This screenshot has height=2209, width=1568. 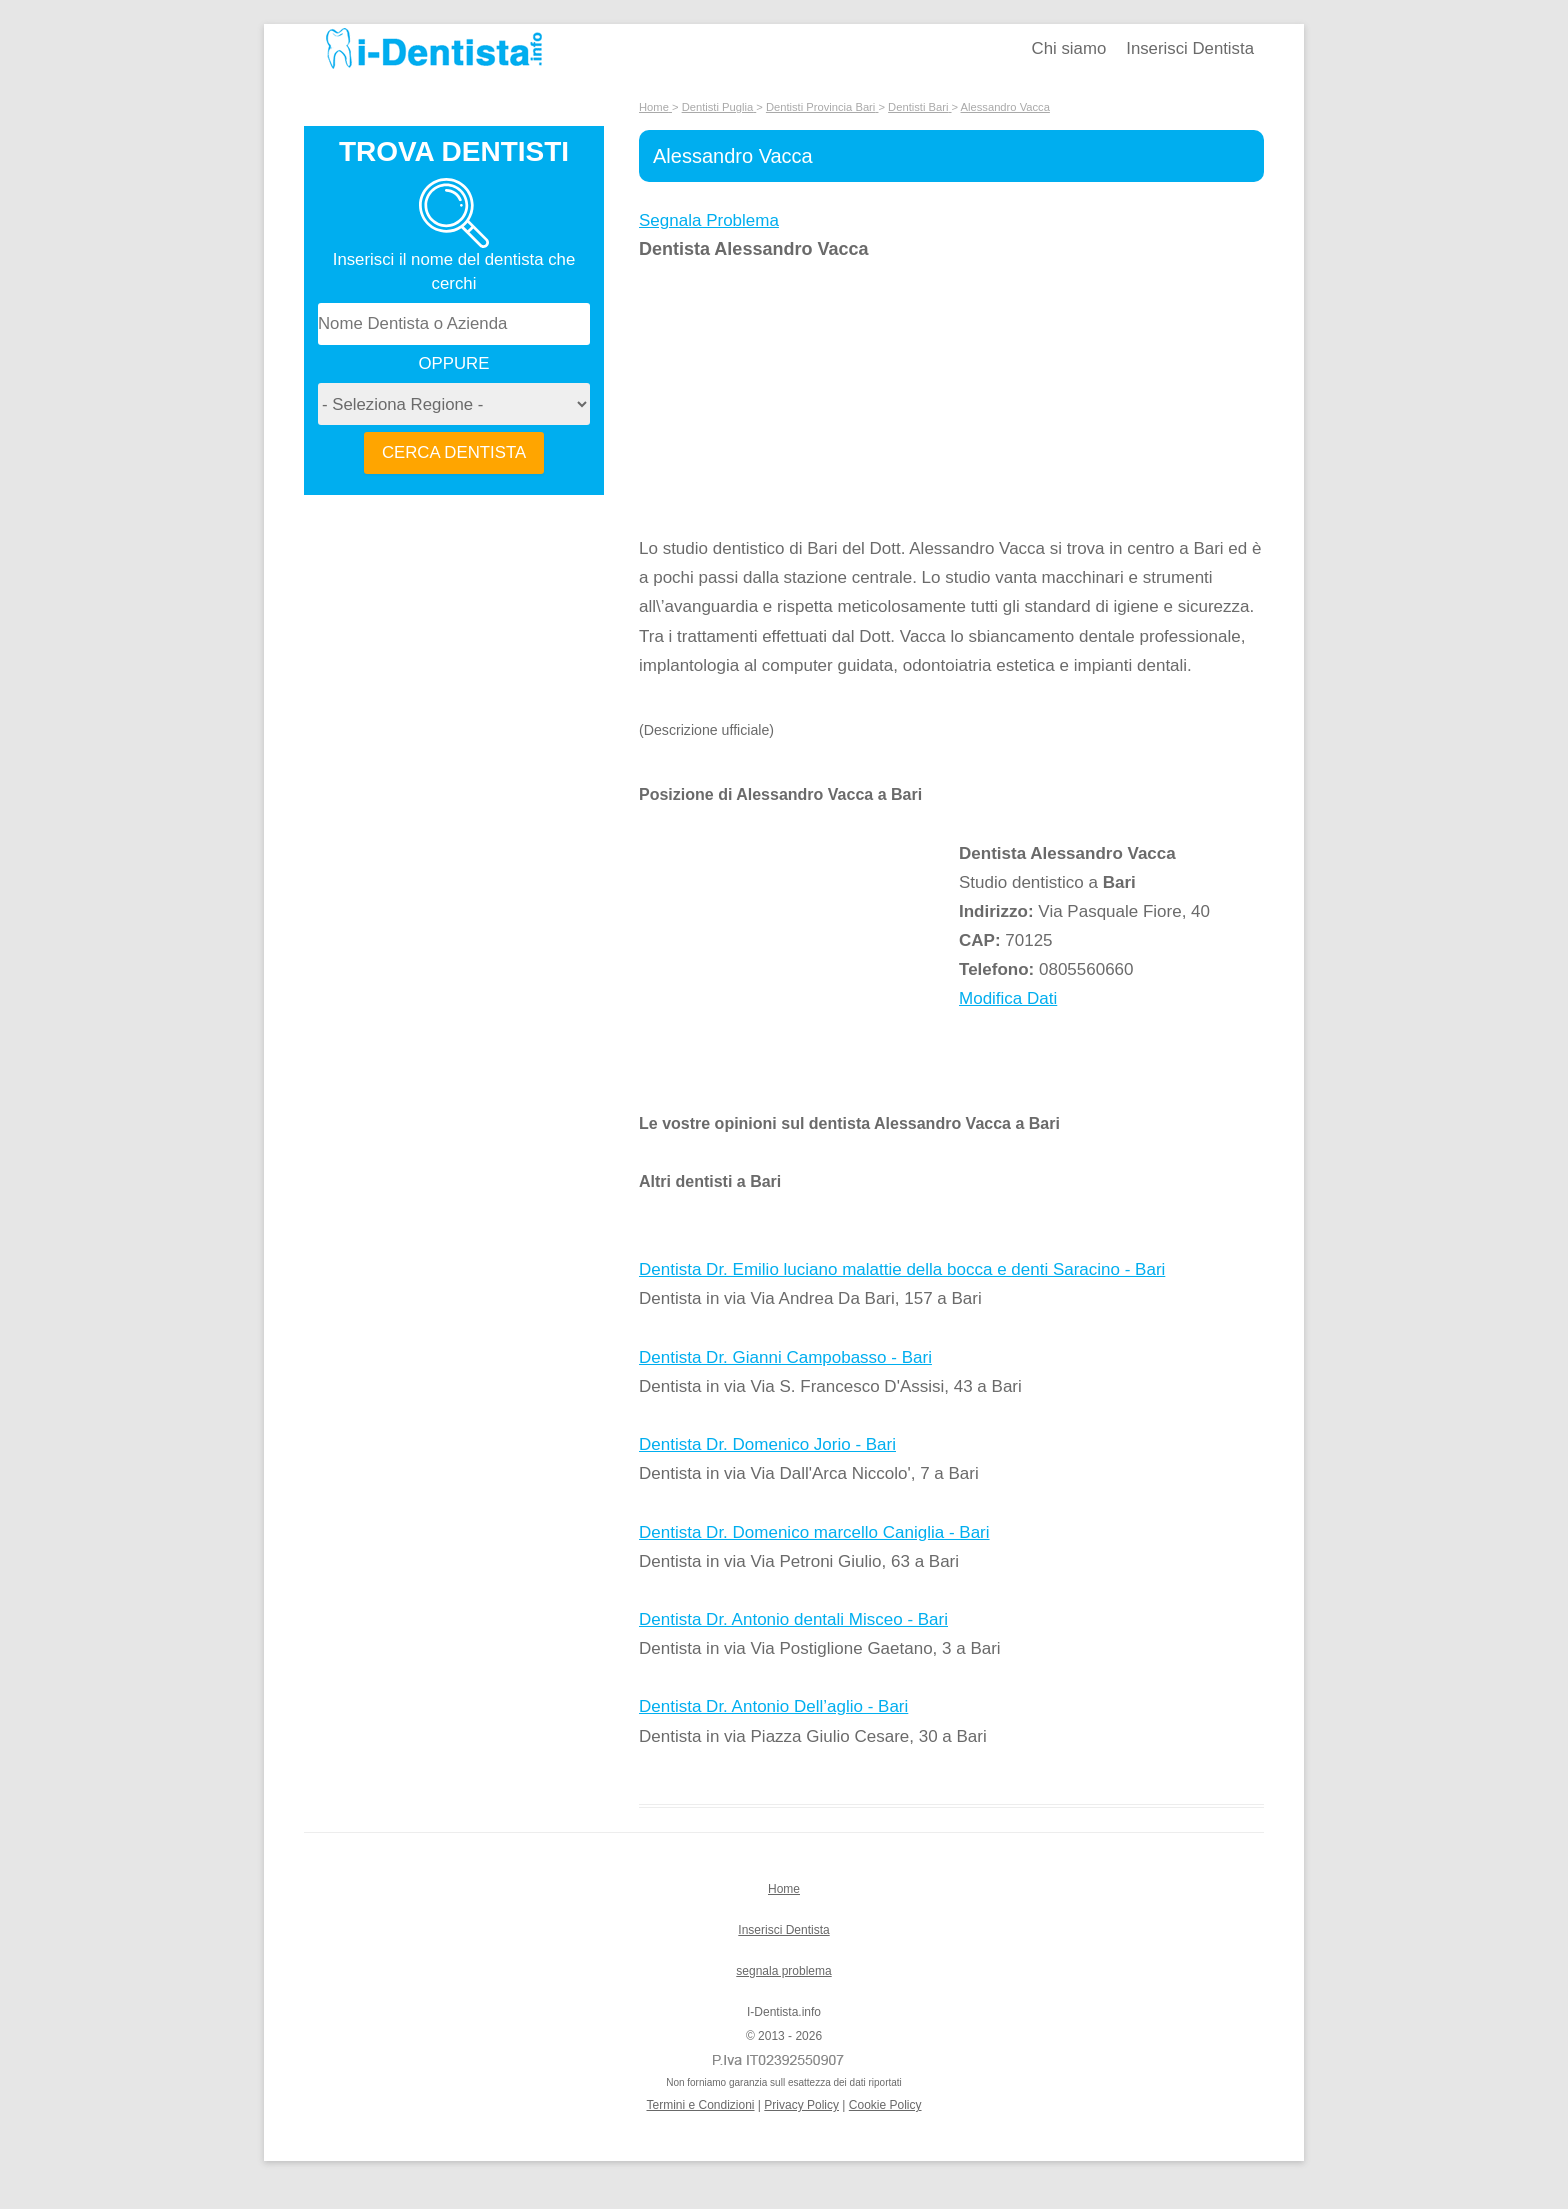 I want to click on Modifica Dati, so click(x=1008, y=998).